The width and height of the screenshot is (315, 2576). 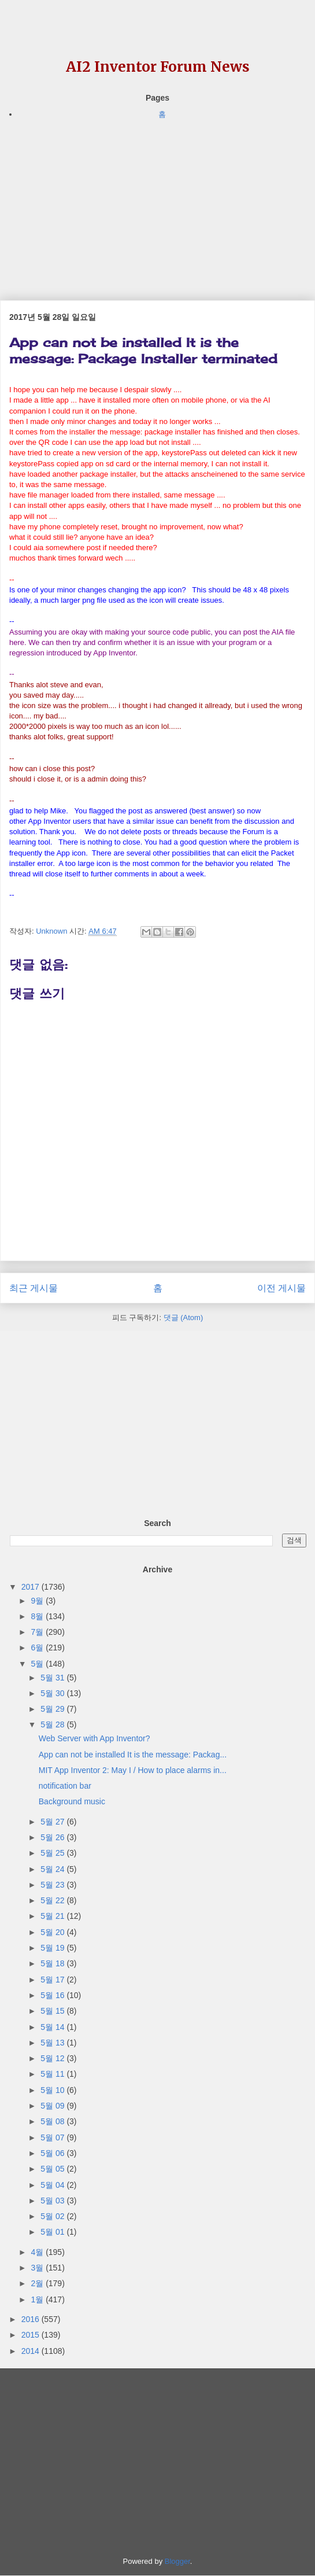 What do you see at coordinates (53, 1884) in the screenshot?
I see `5월 23` at bounding box center [53, 1884].